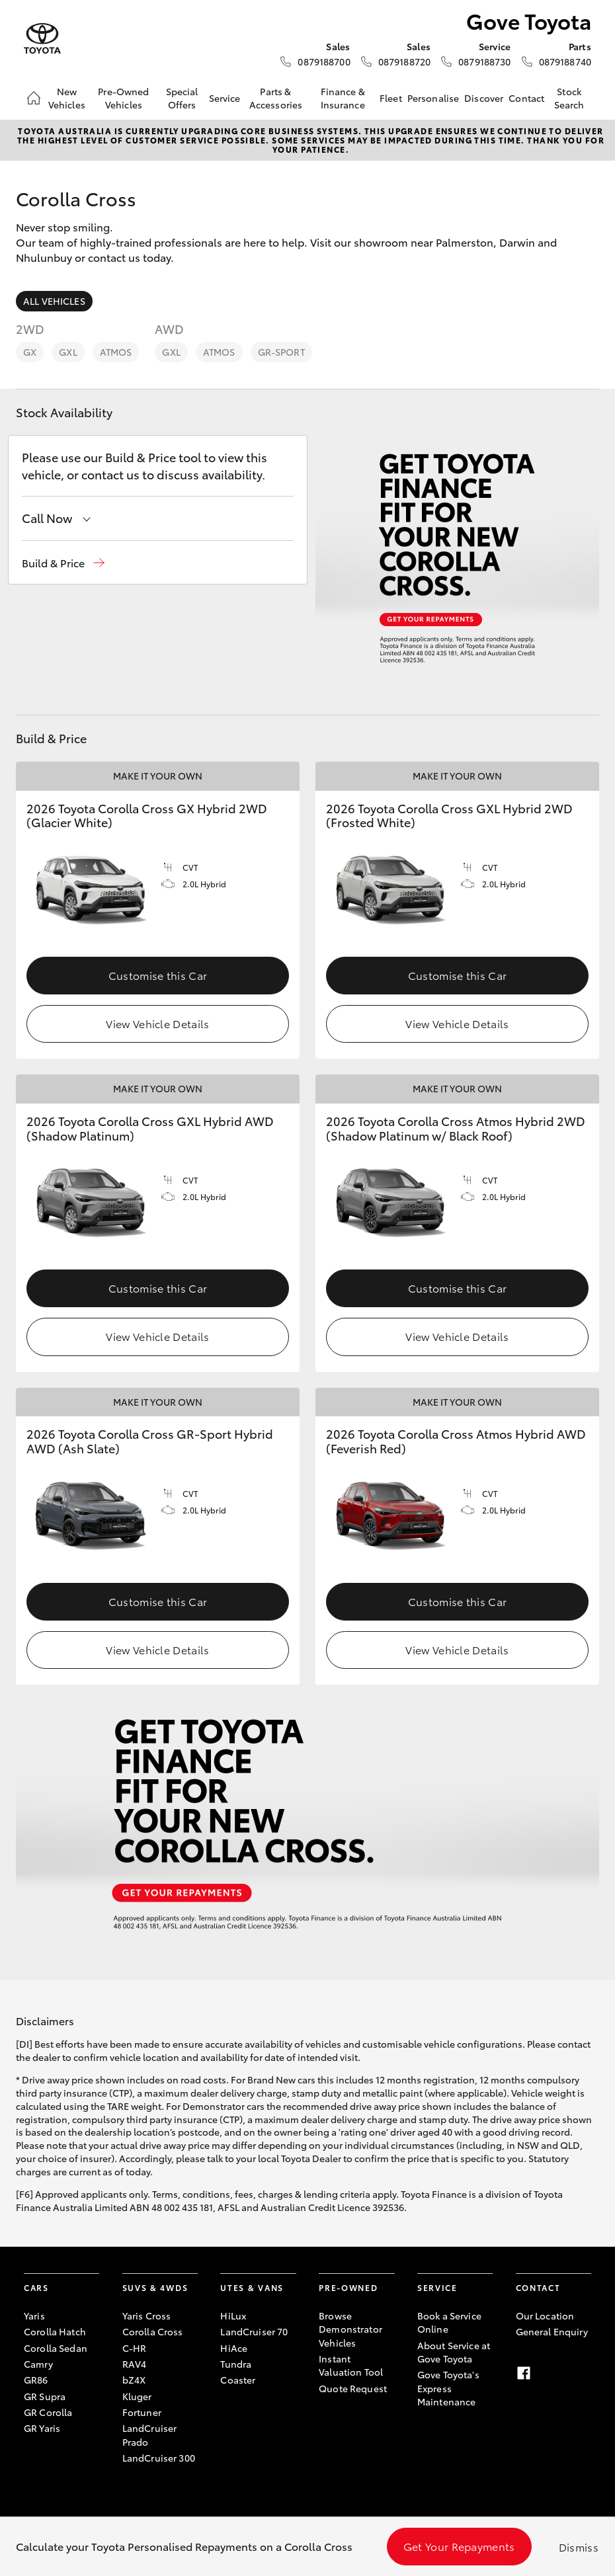 The width and height of the screenshot is (615, 2576). What do you see at coordinates (578, 2546) in the screenshot?
I see `Dismiss` at bounding box center [578, 2546].